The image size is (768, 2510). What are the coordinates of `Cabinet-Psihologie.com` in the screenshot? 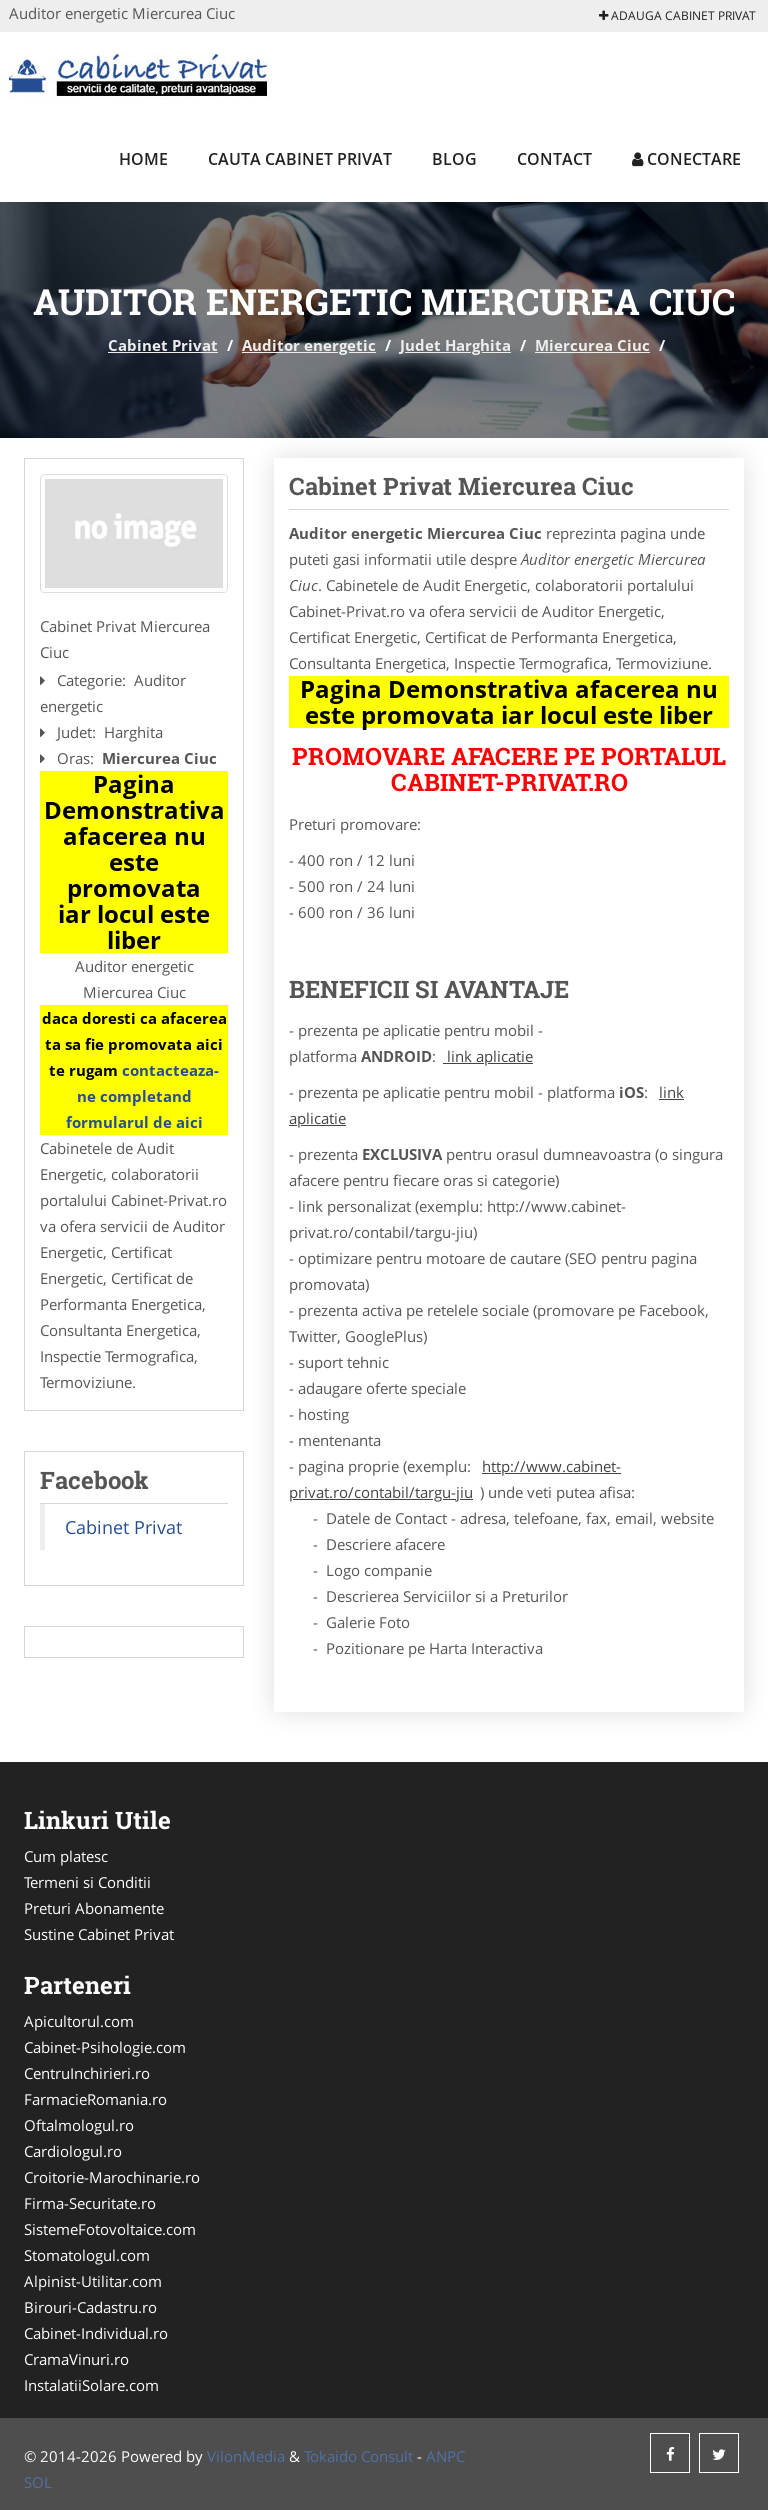 It's located at (105, 2047).